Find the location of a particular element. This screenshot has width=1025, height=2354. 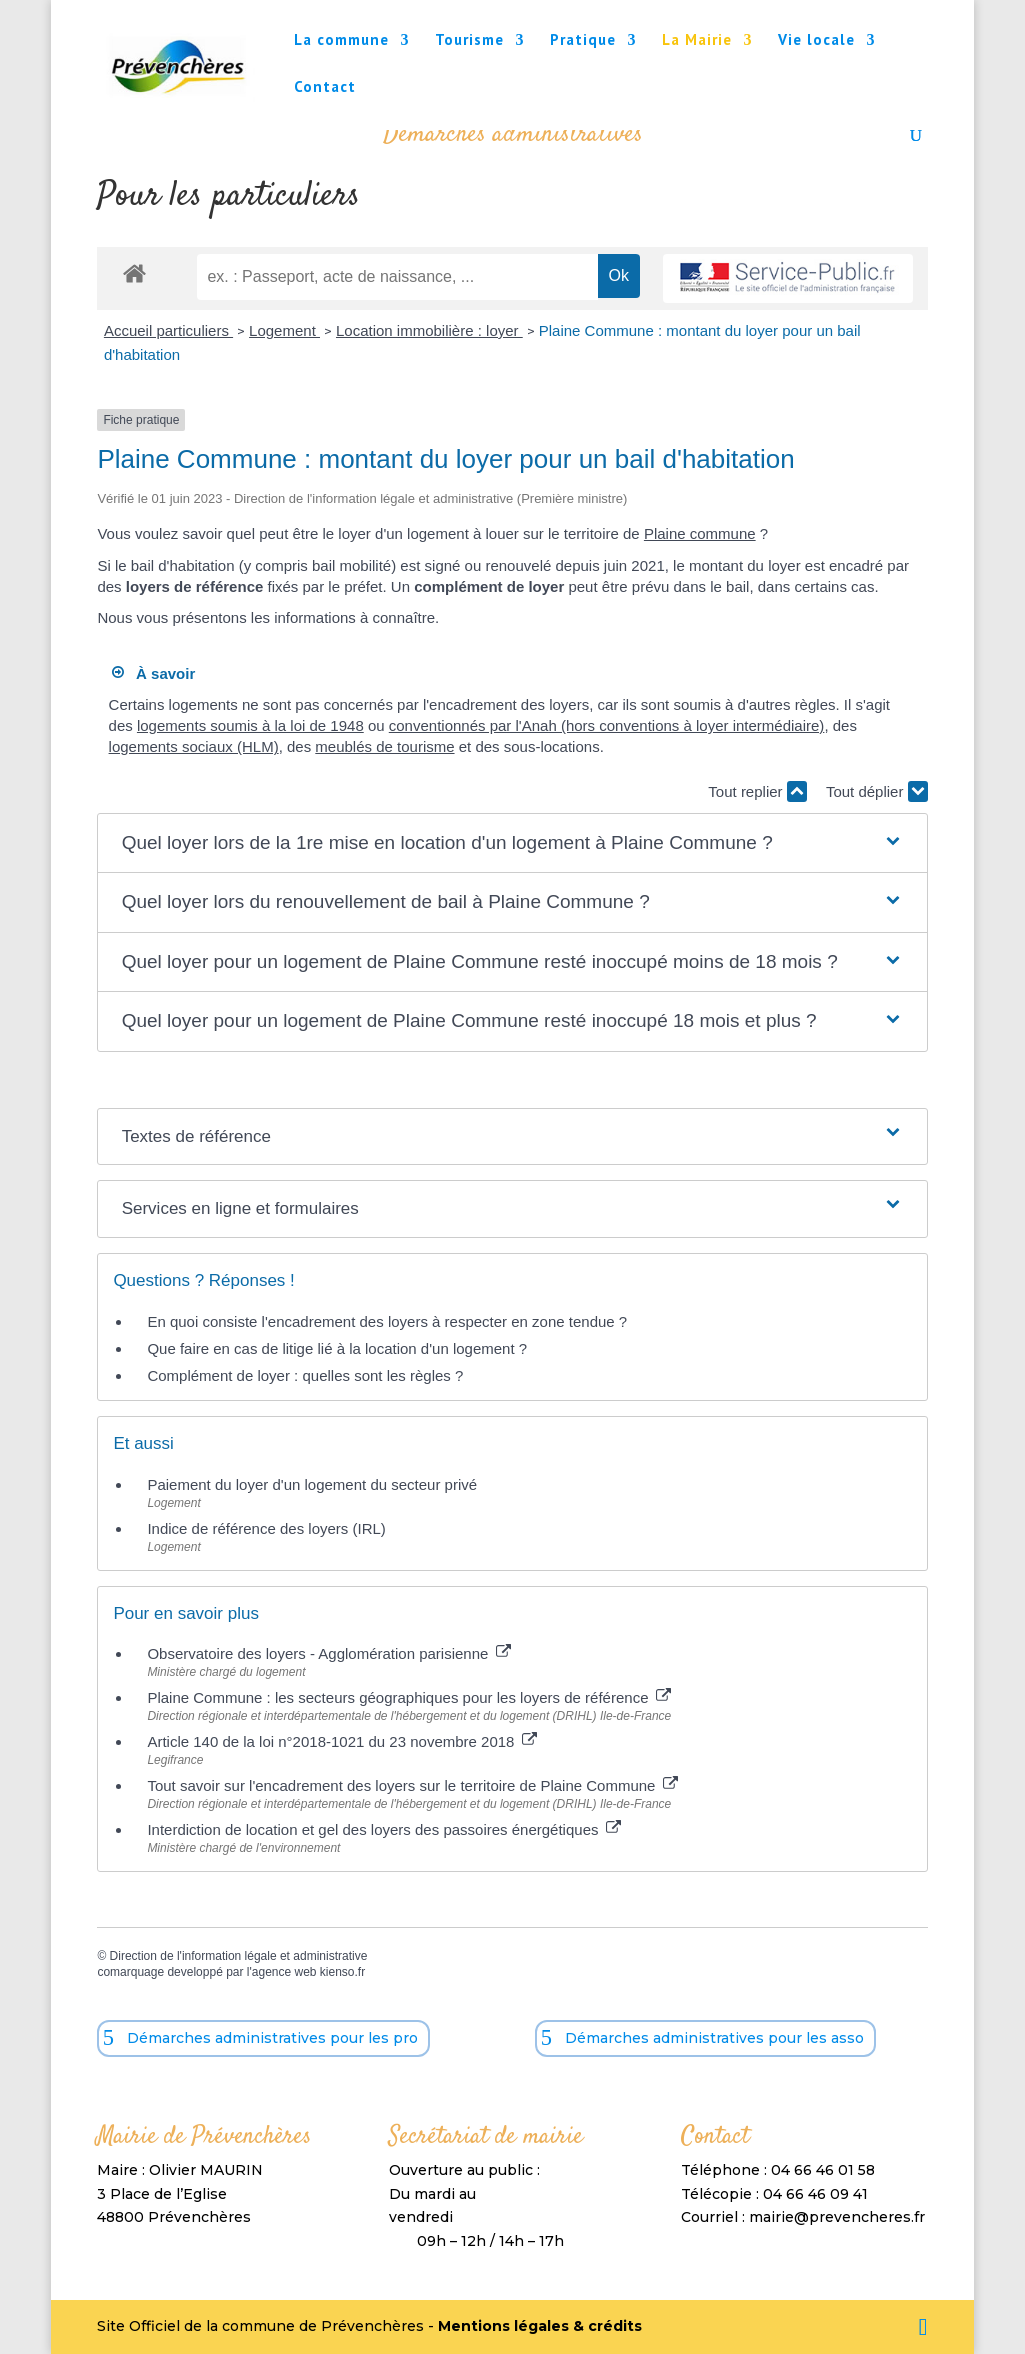

agence web is located at coordinates (284, 1972).